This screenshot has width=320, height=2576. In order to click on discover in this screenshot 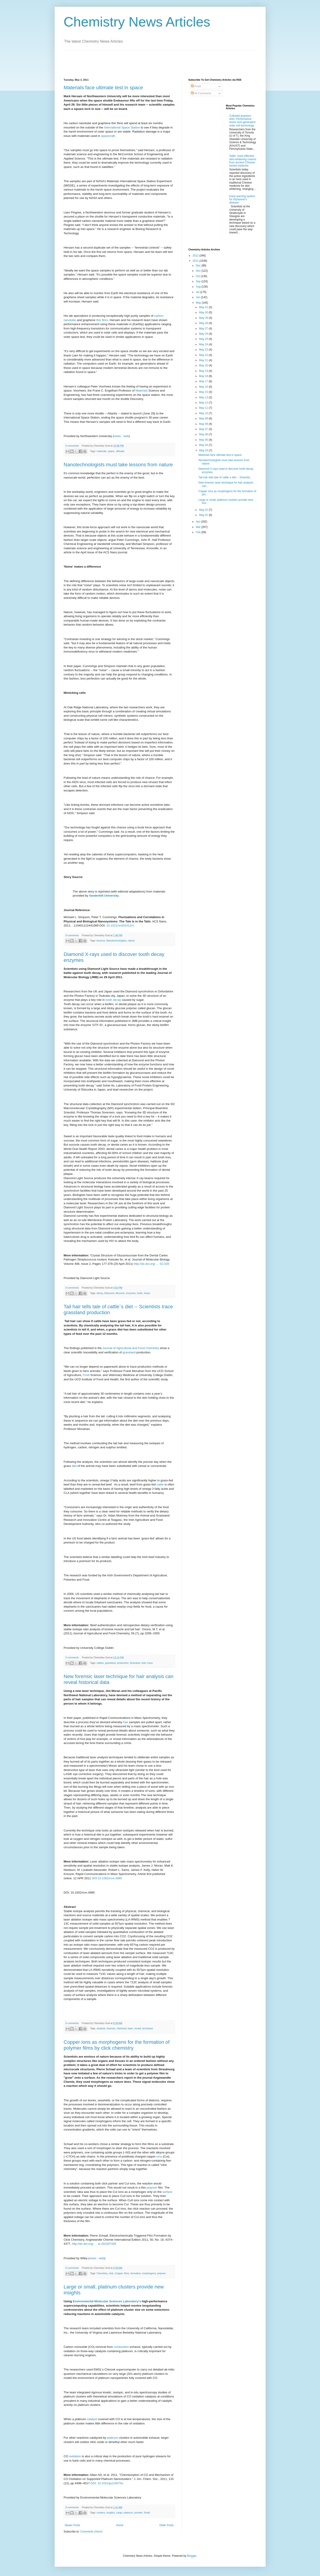, I will do `click(120, 1293)`.